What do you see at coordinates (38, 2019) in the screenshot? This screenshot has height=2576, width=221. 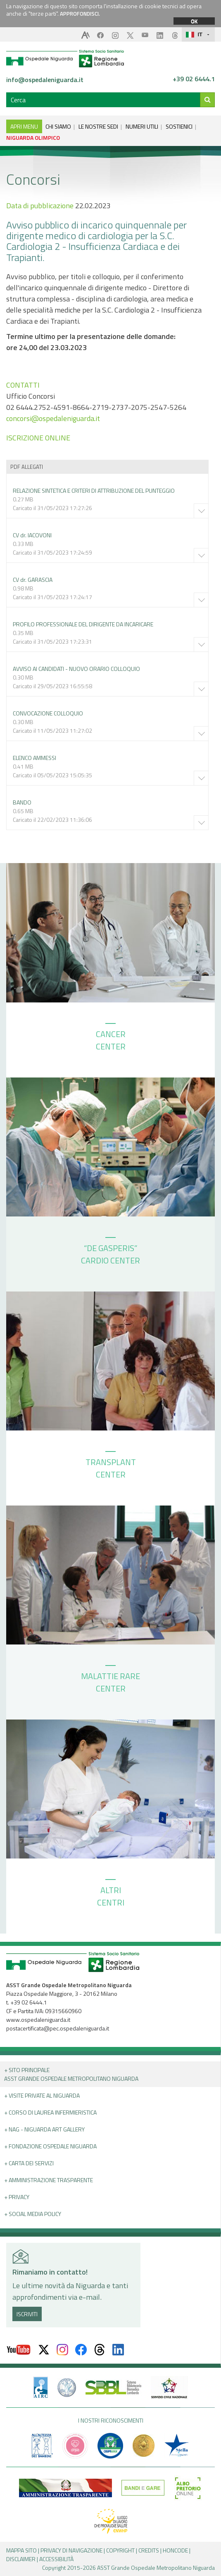 I see `www.ospedaleniguarda.it` at bounding box center [38, 2019].